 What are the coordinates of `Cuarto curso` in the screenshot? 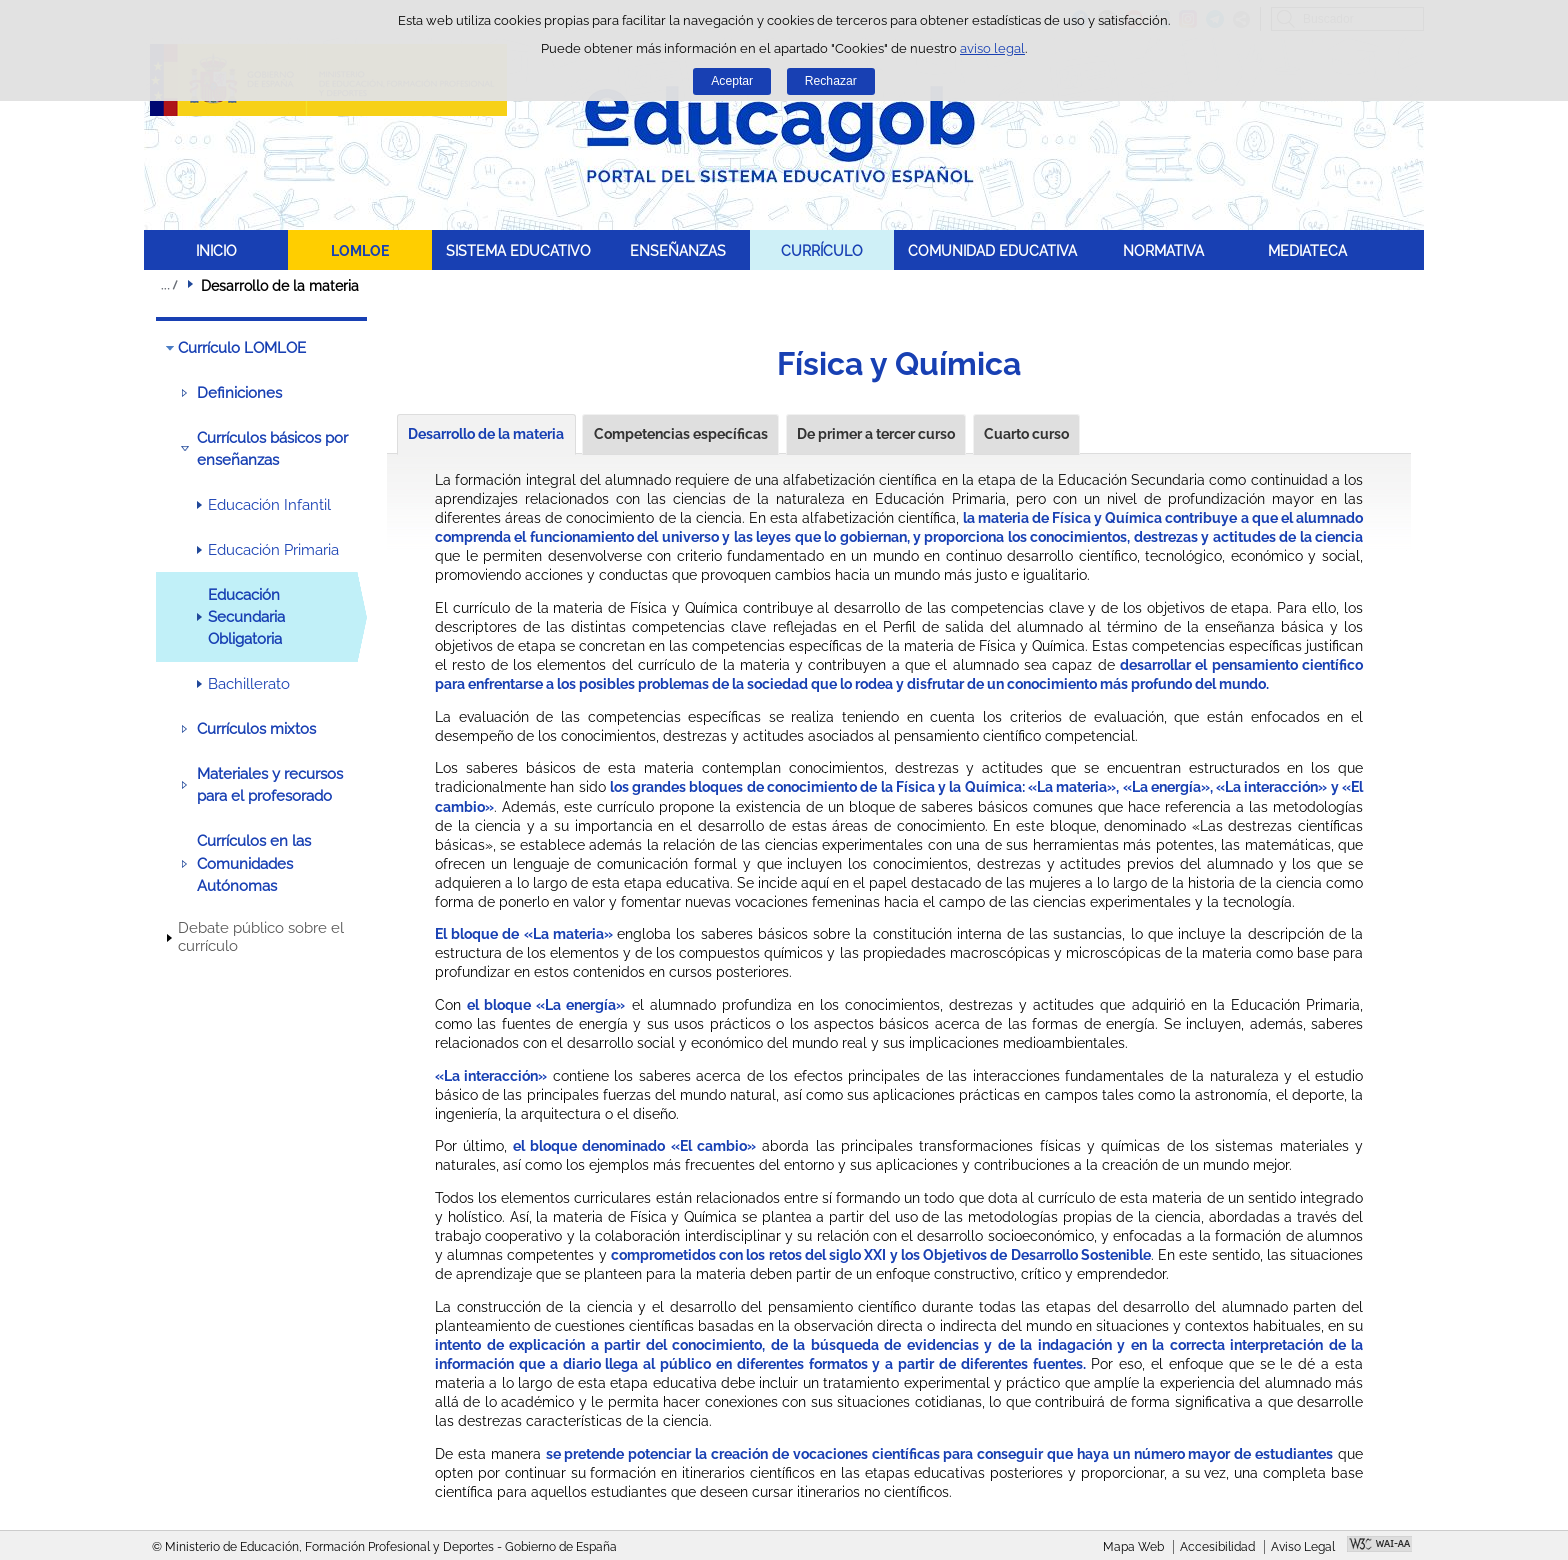 It's located at (1026, 434).